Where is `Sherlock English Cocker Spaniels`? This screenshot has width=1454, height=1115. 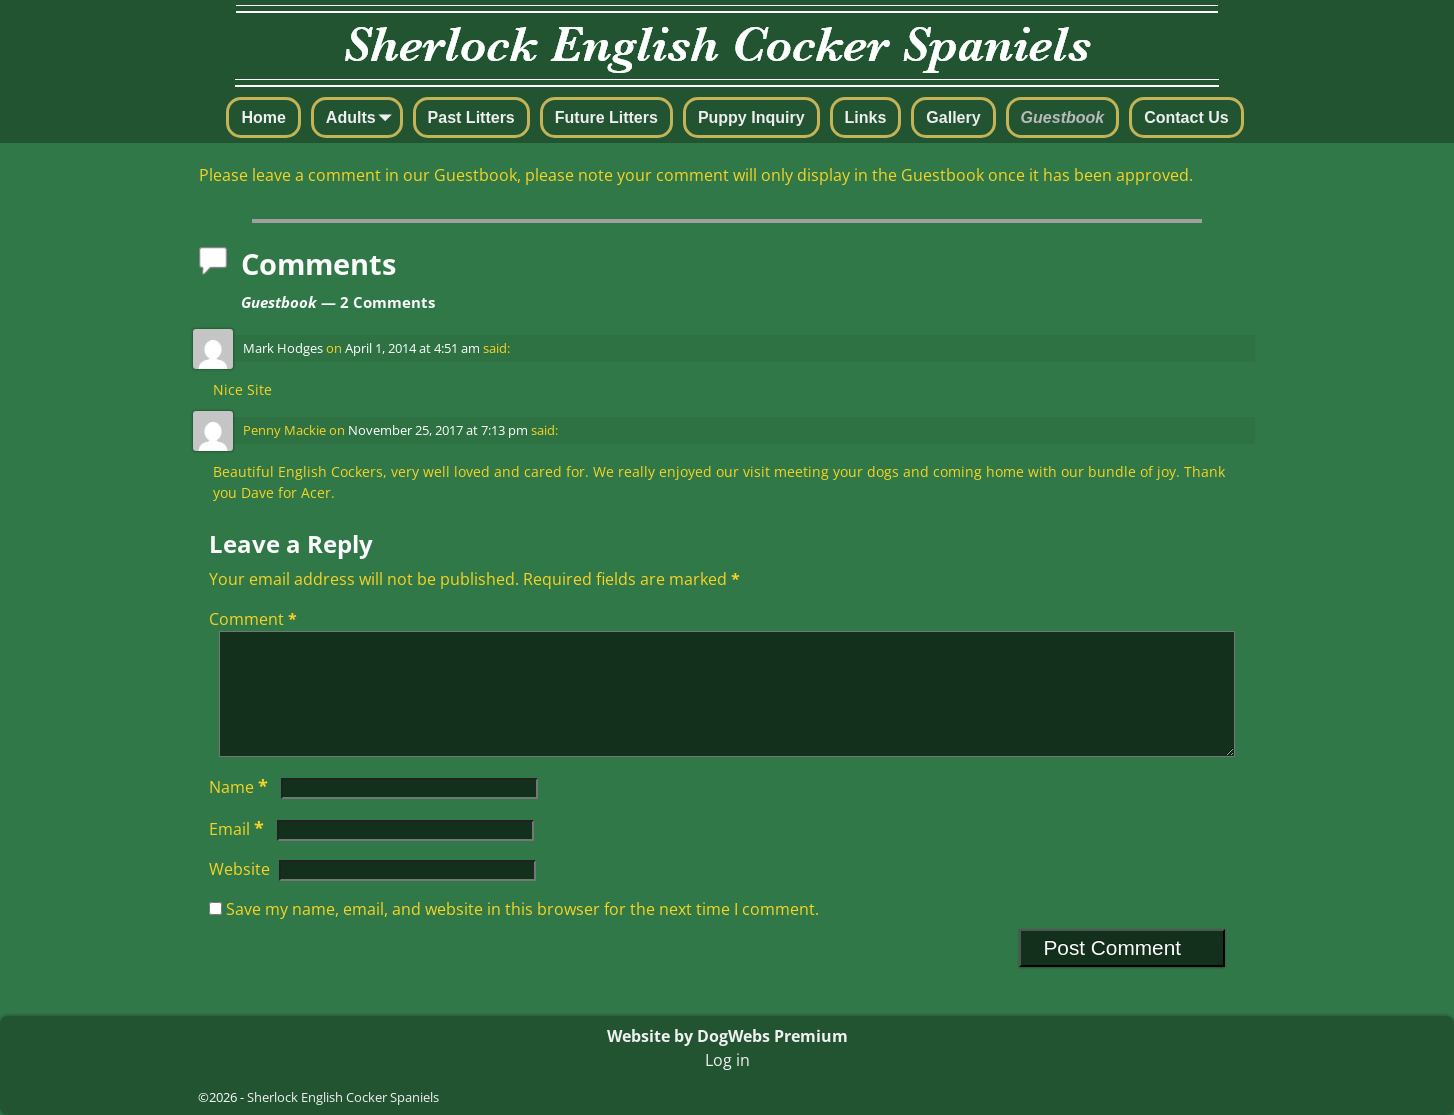
Sherlock English Cocker Spaniels is located at coordinates (343, 1097).